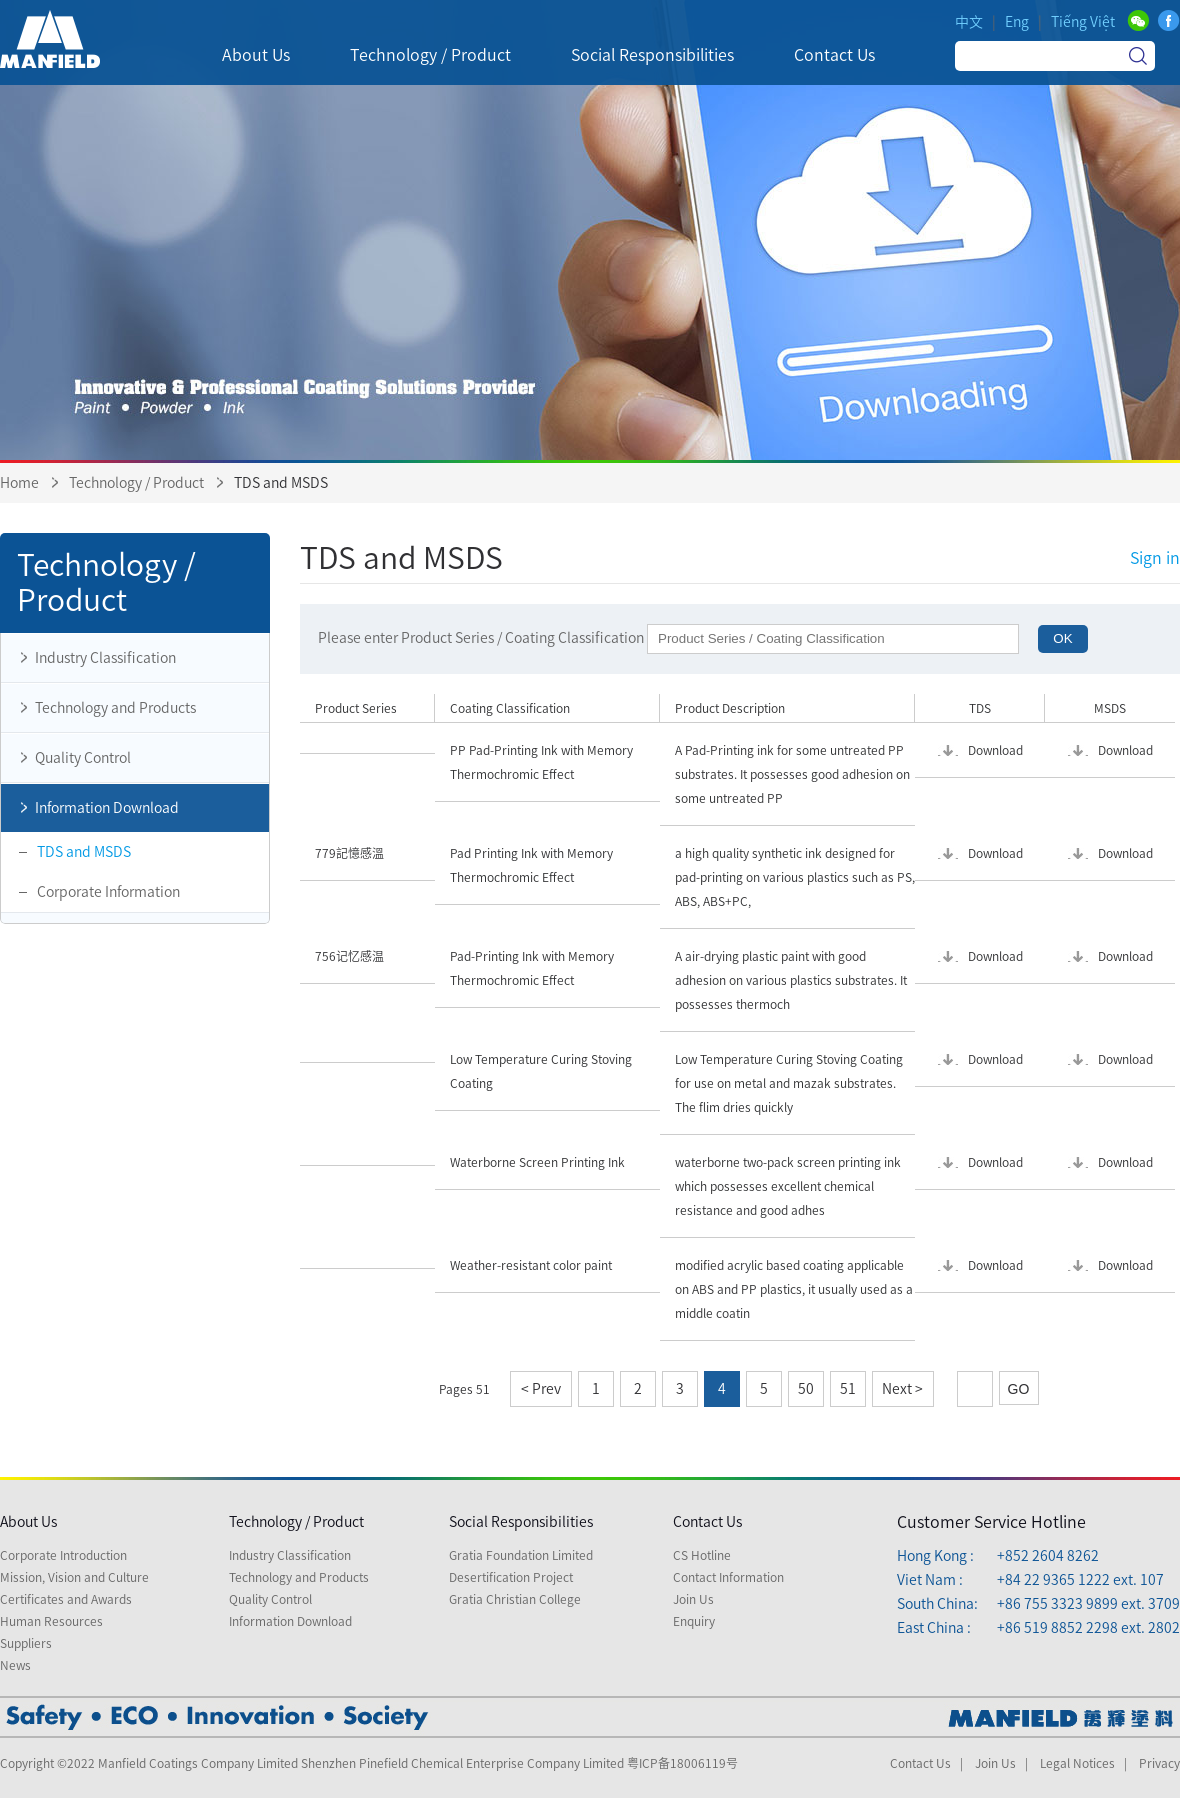 The height and width of the screenshot is (1798, 1180). What do you see at coordinates (26, 1643) in the screenshot?
I see `Suppliers` at bounding box center [26, 1643].